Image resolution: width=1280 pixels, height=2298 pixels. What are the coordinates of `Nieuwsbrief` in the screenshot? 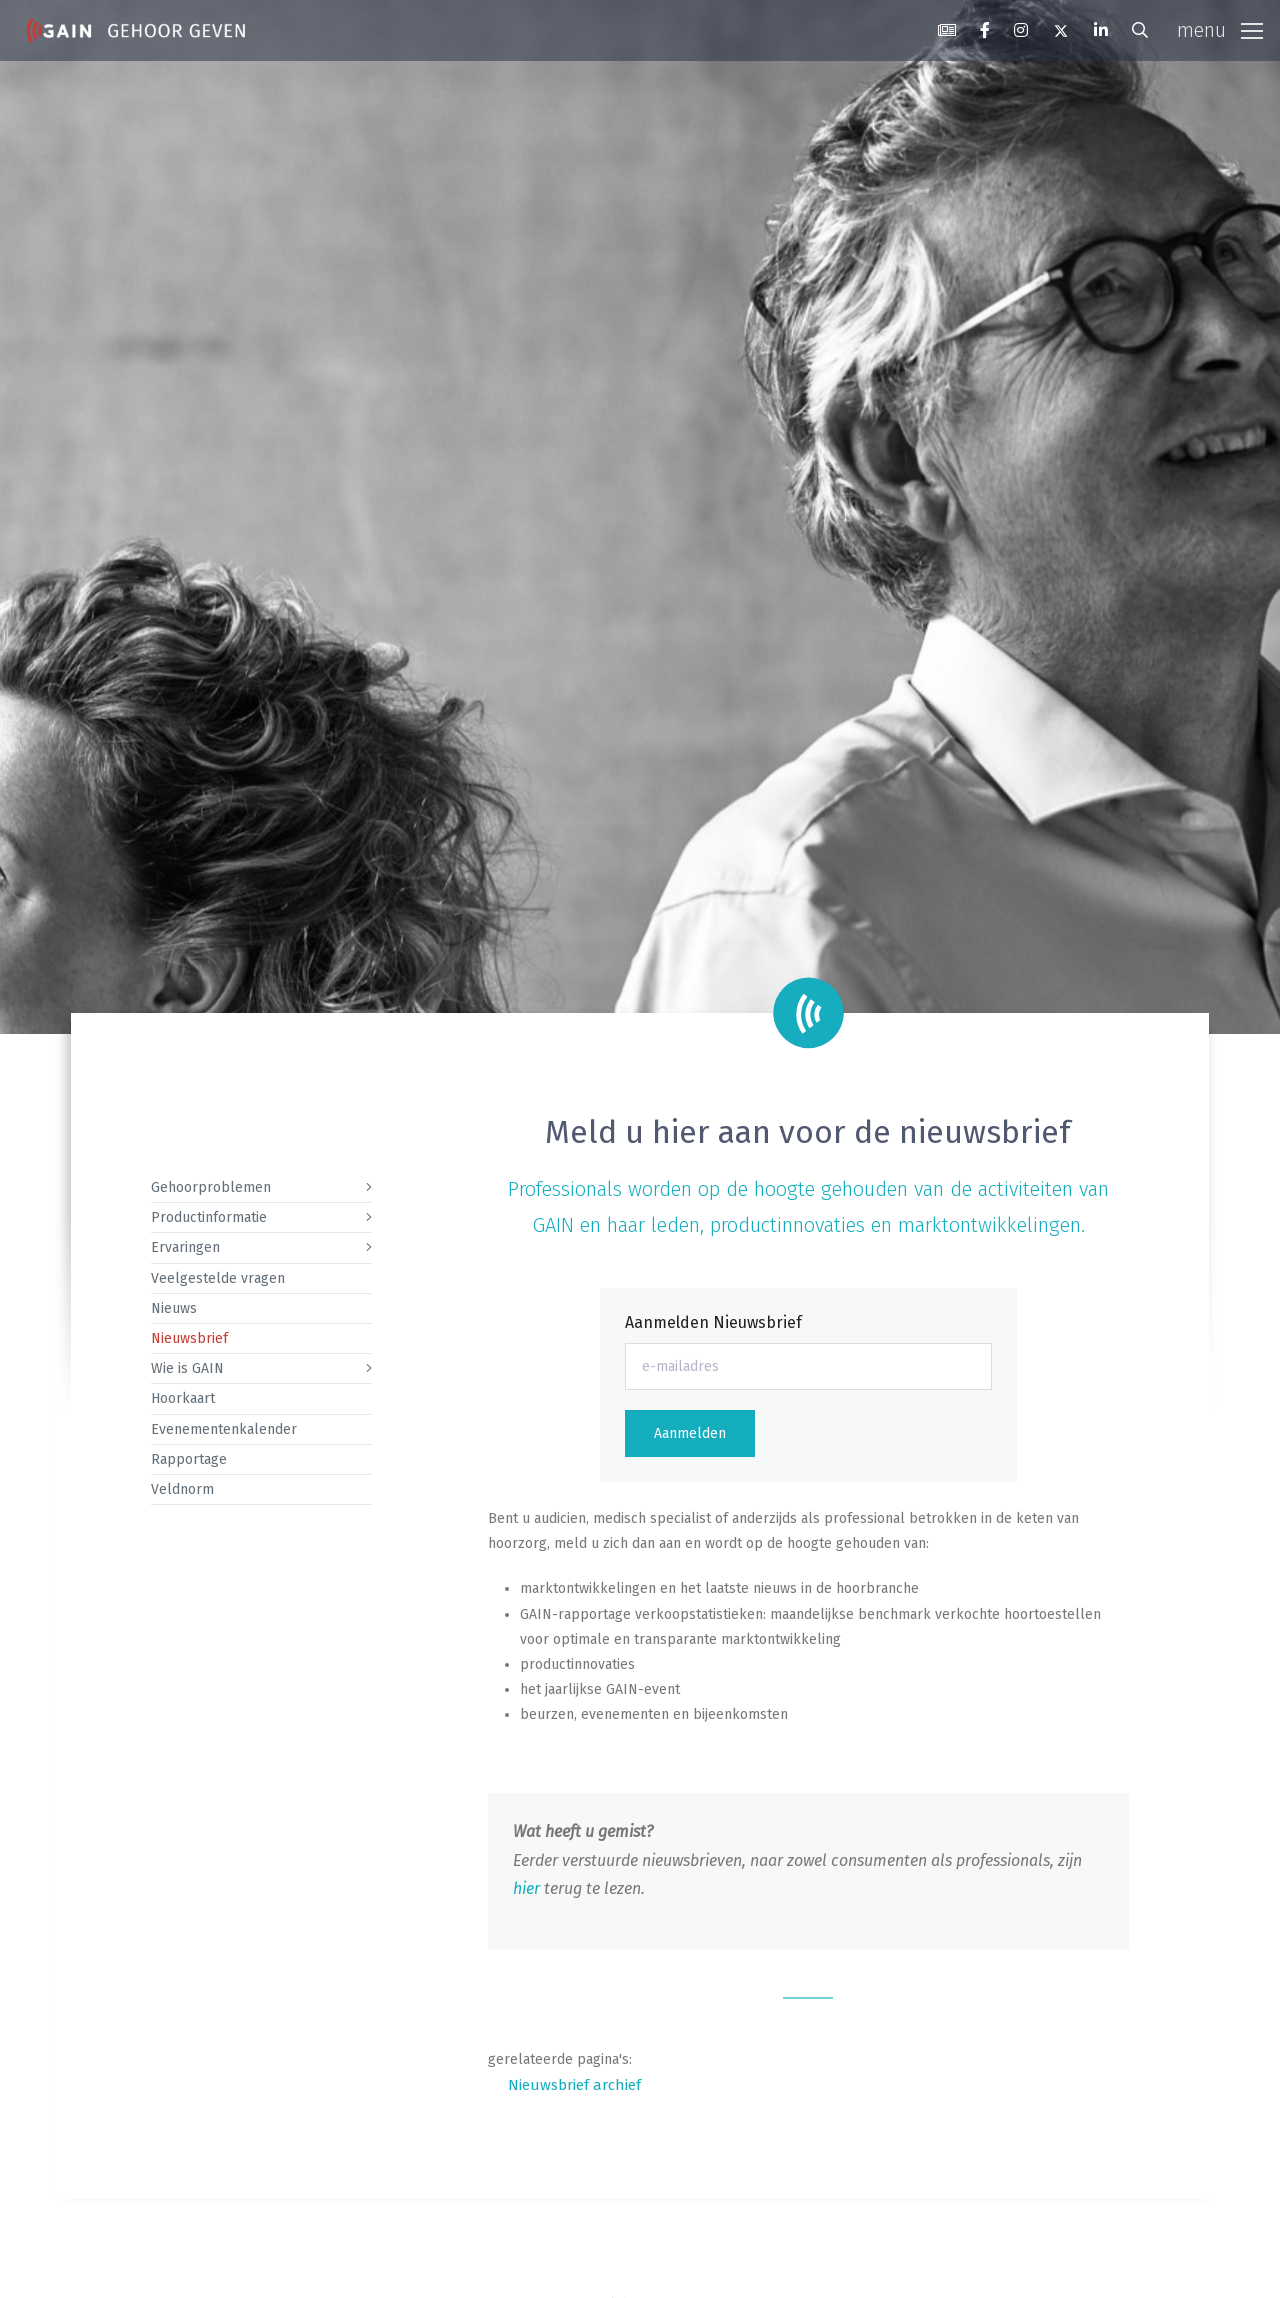 It's located at (189, 1338).